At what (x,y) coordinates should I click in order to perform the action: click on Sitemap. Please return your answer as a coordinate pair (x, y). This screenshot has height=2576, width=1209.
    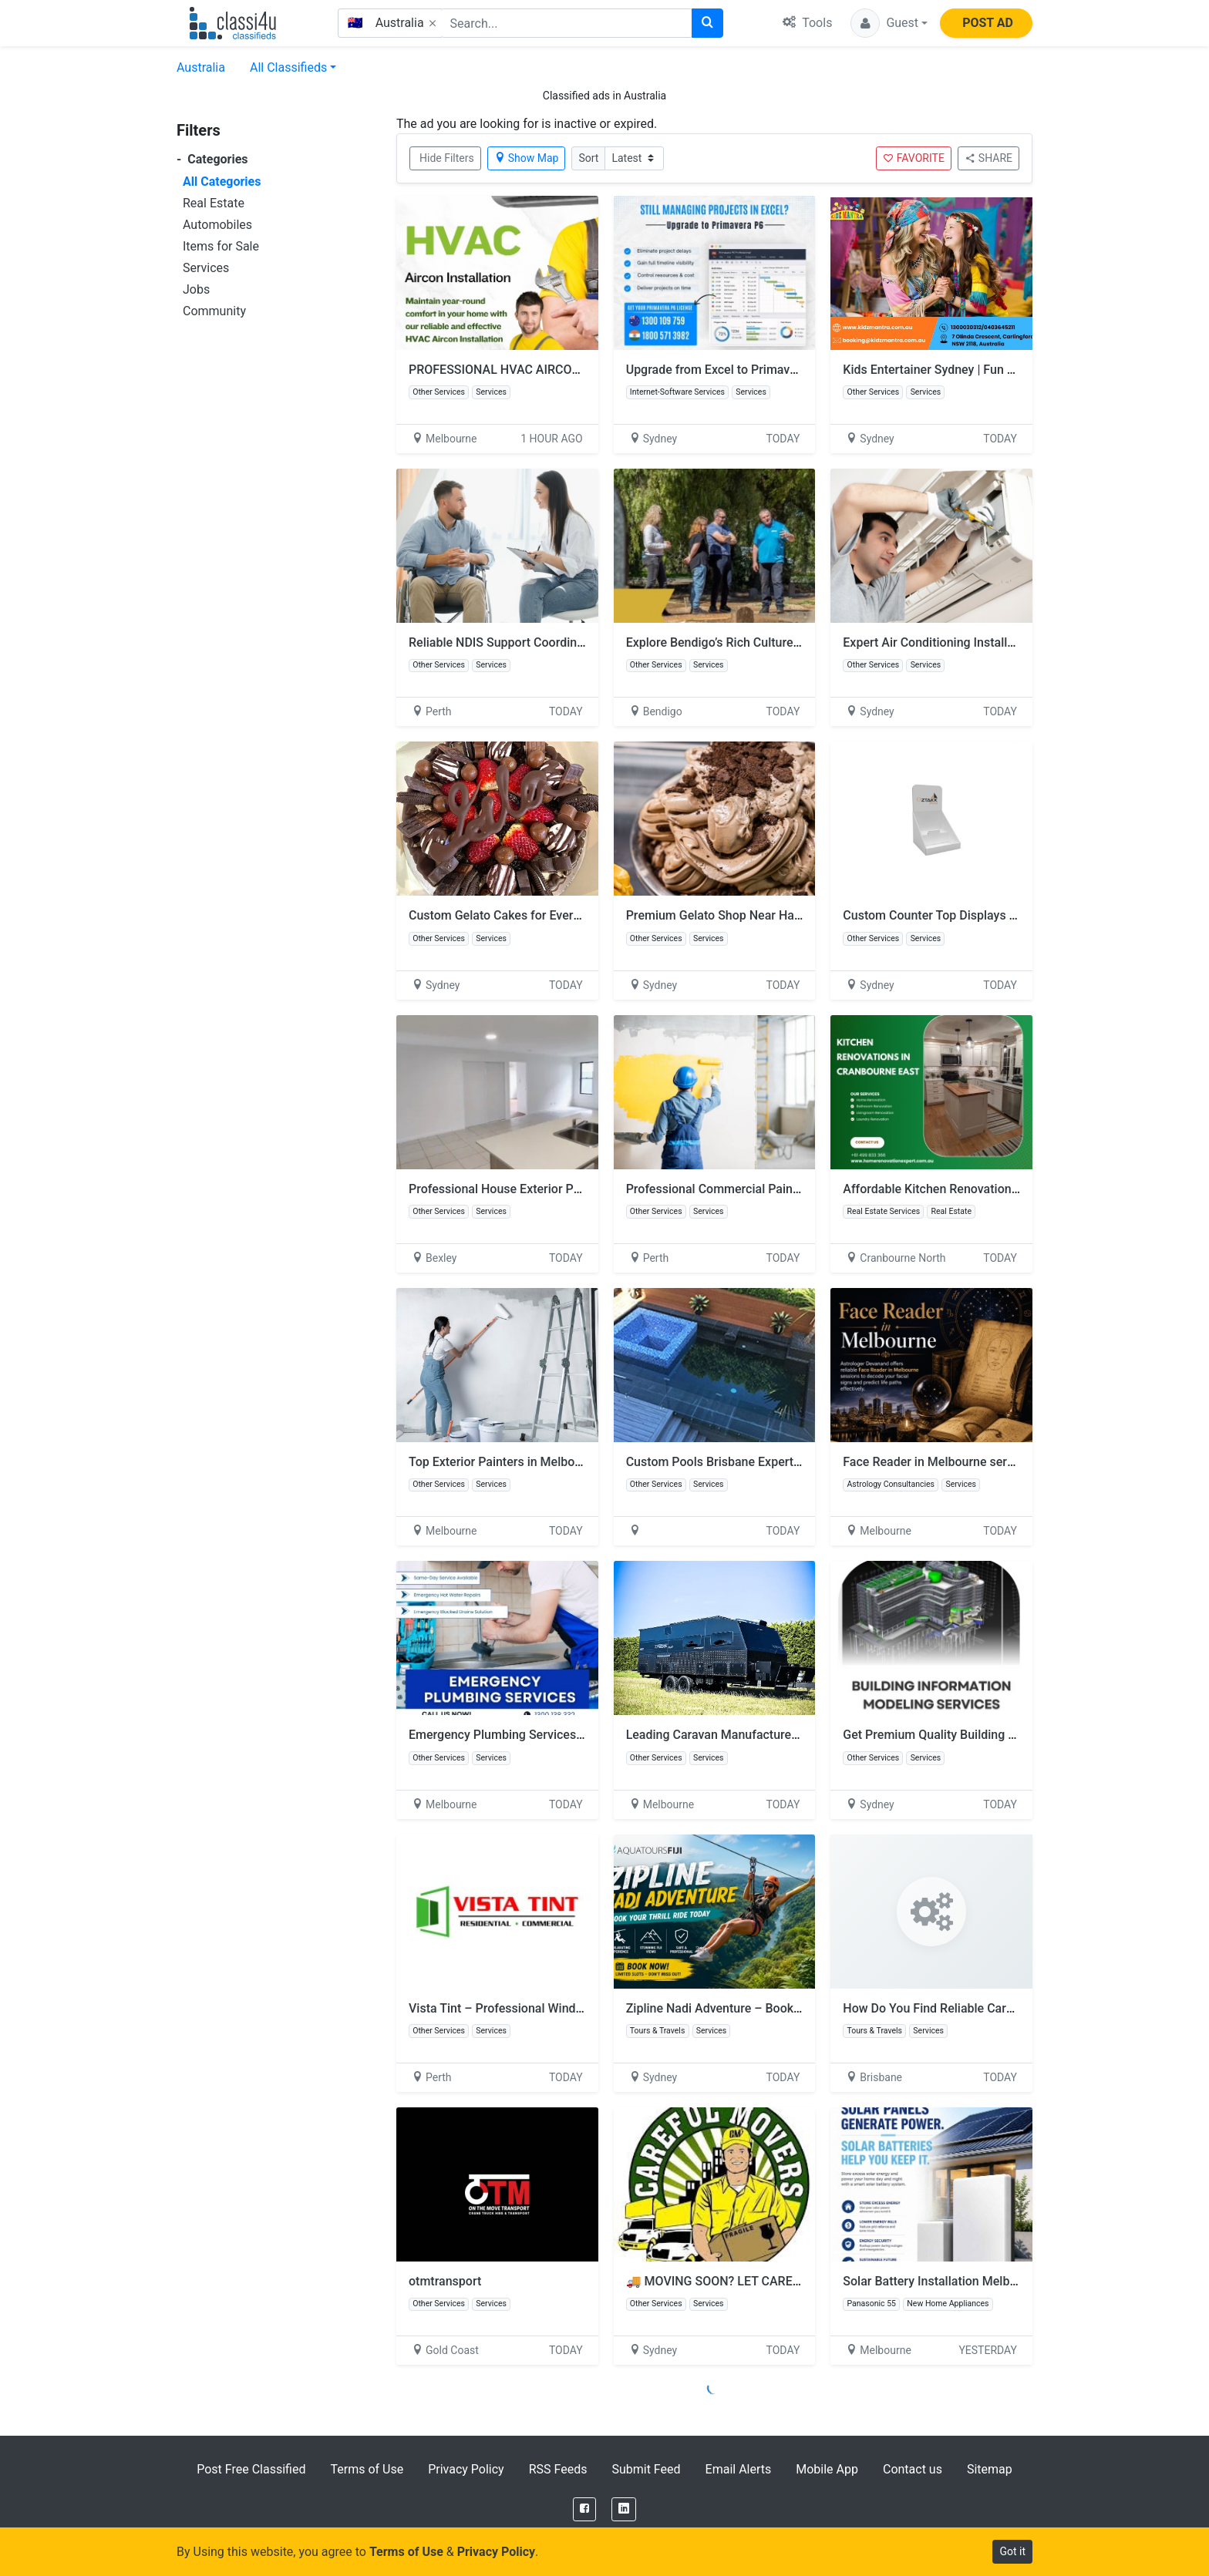
    Looking at the image, I should click on (989, 2469).